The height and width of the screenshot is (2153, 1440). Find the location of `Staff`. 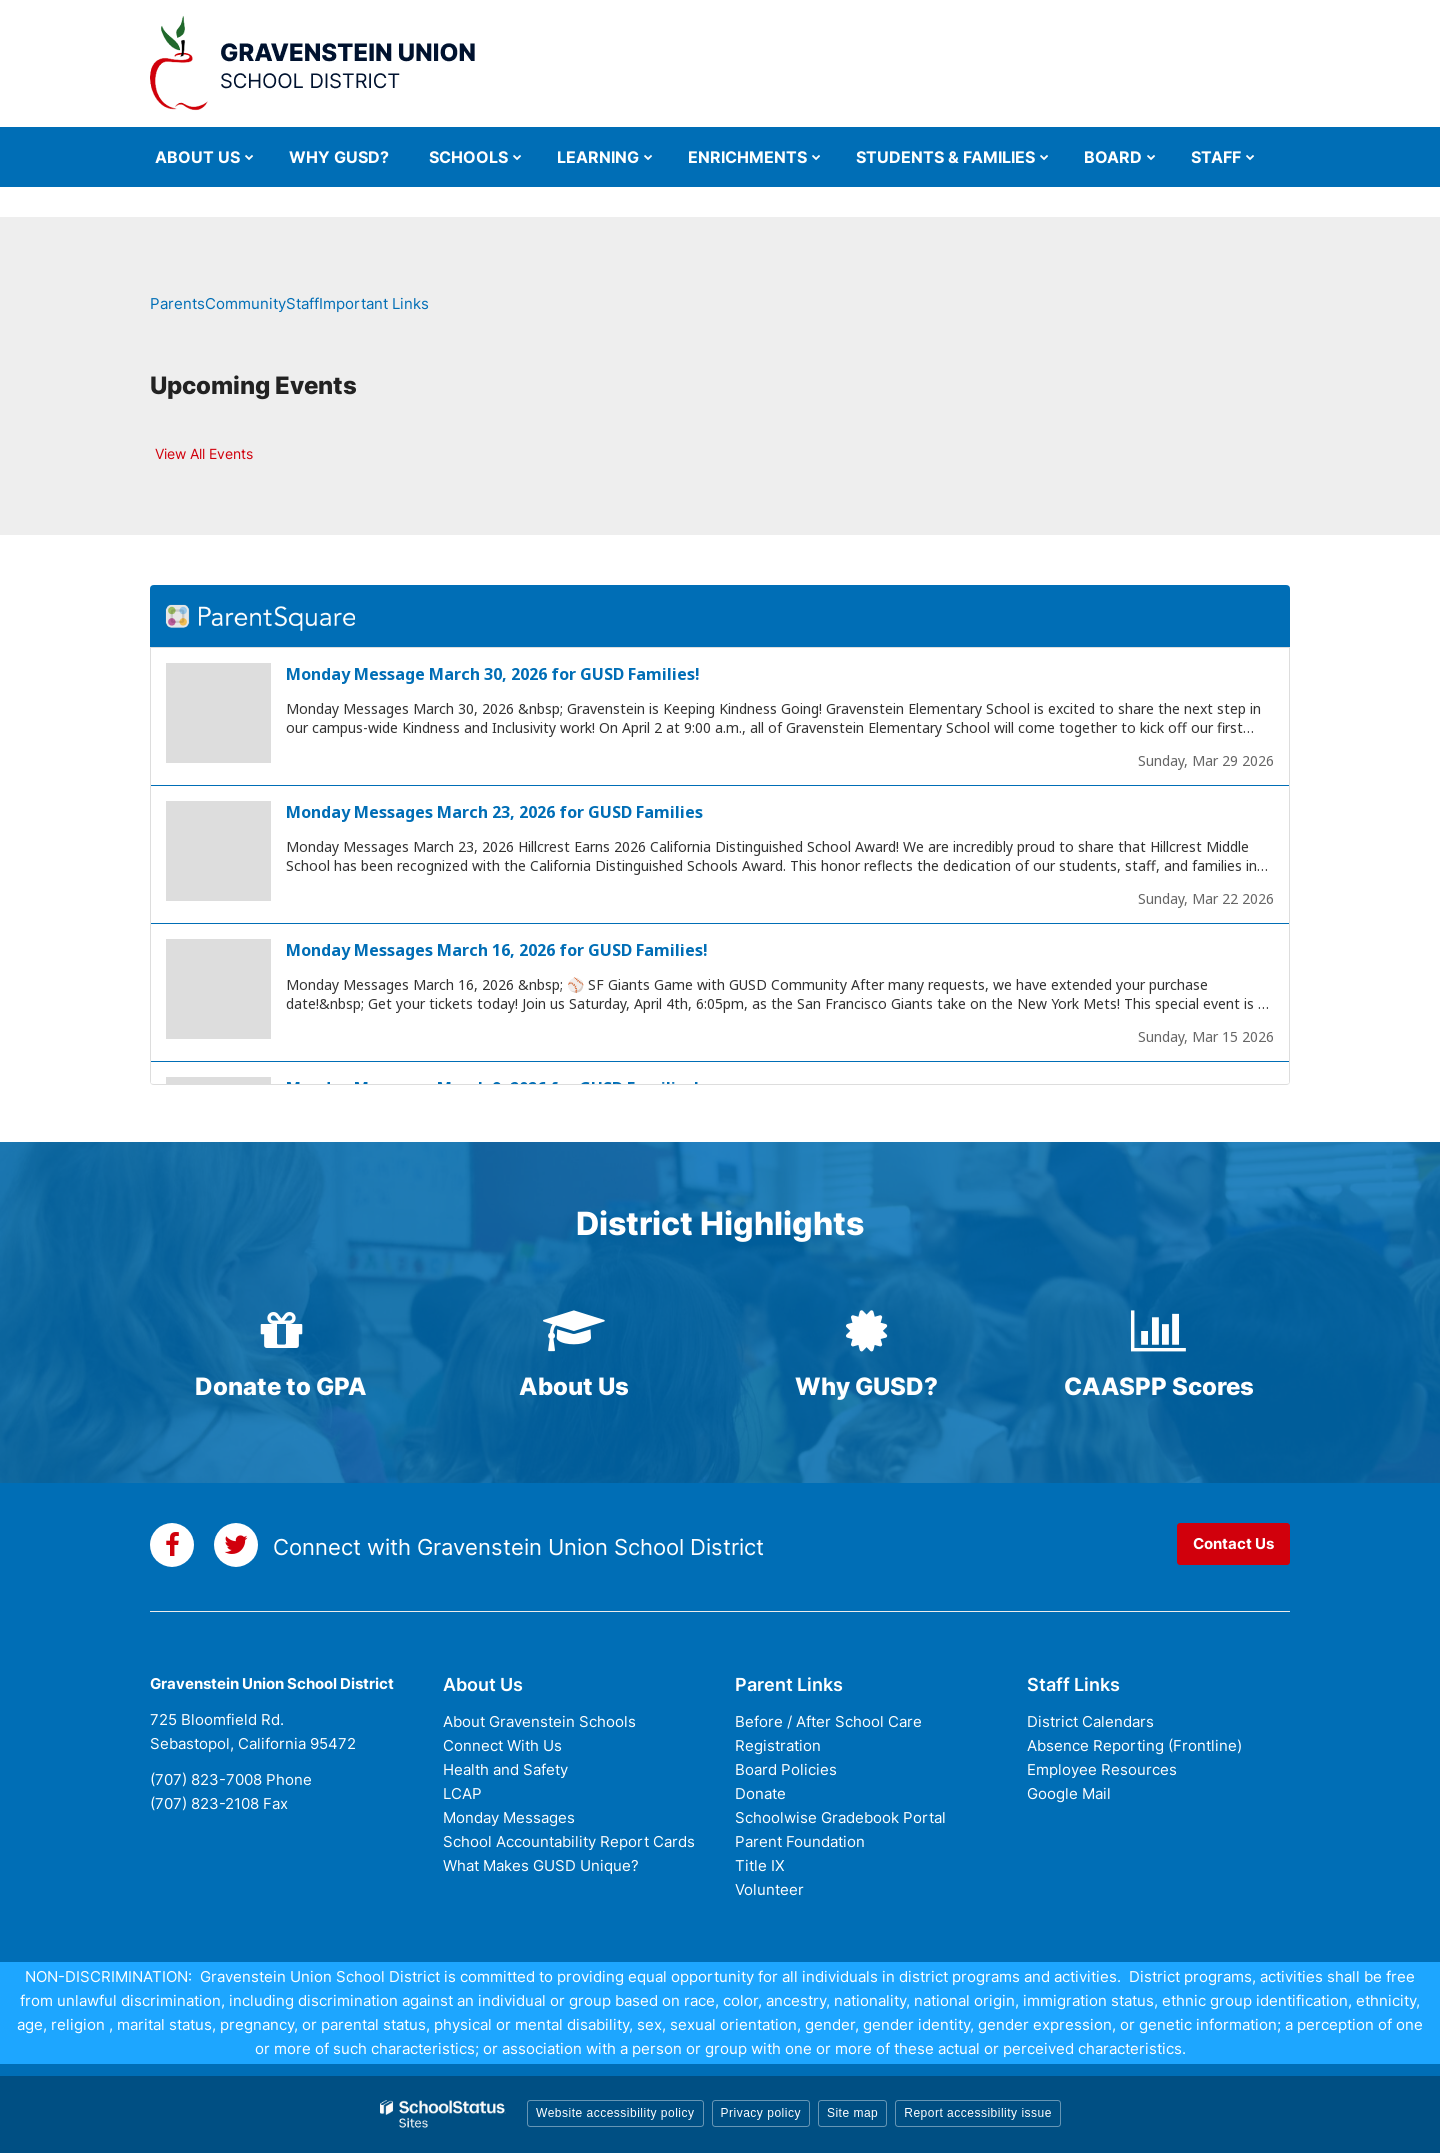

Staff is located at coordinates (302, 303).